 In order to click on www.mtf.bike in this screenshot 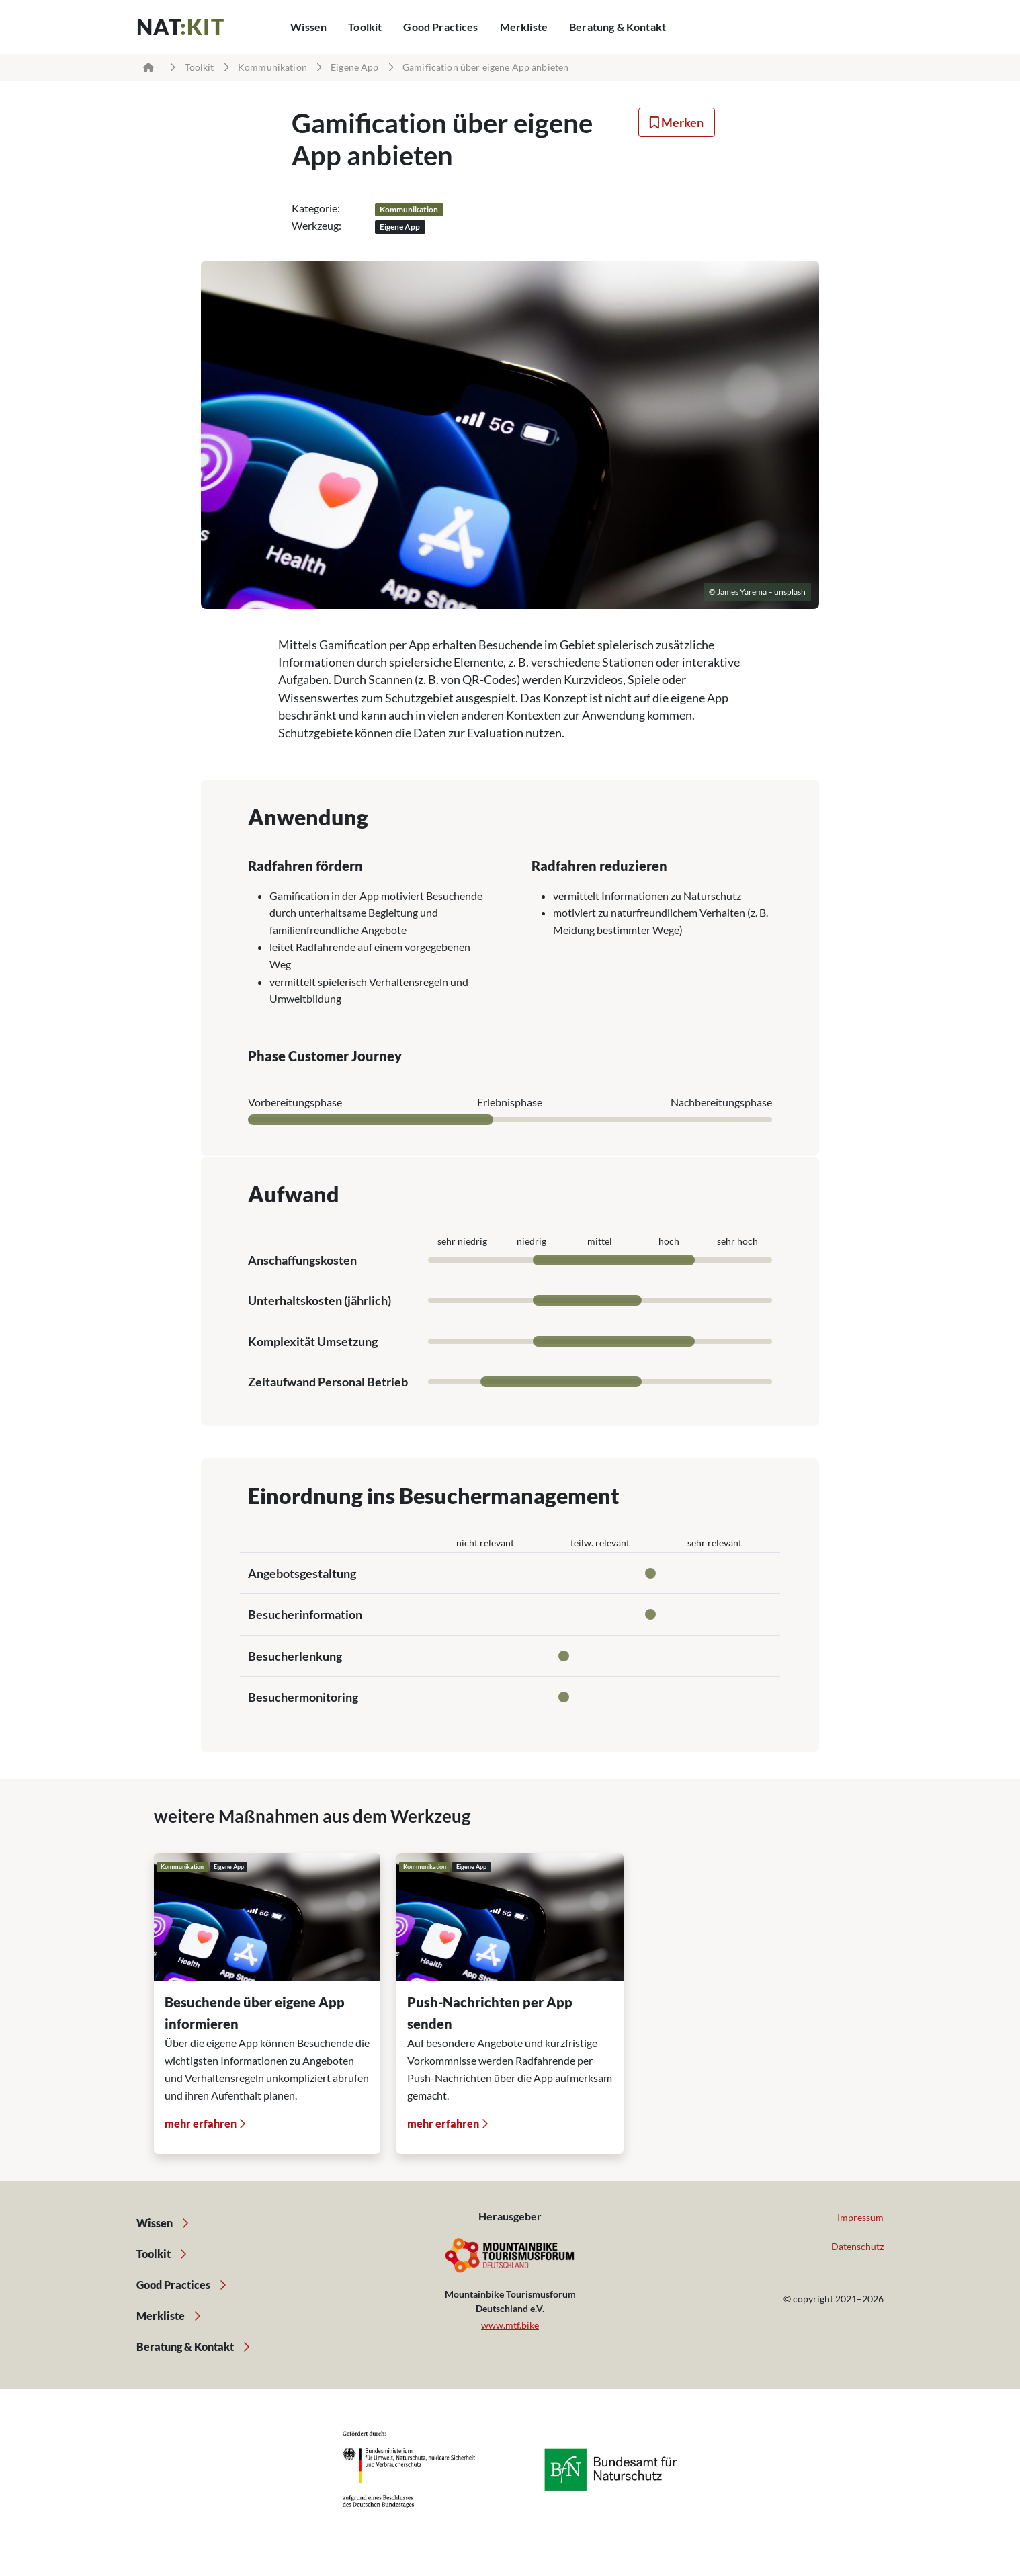, I will do `click(510, 2325)`.